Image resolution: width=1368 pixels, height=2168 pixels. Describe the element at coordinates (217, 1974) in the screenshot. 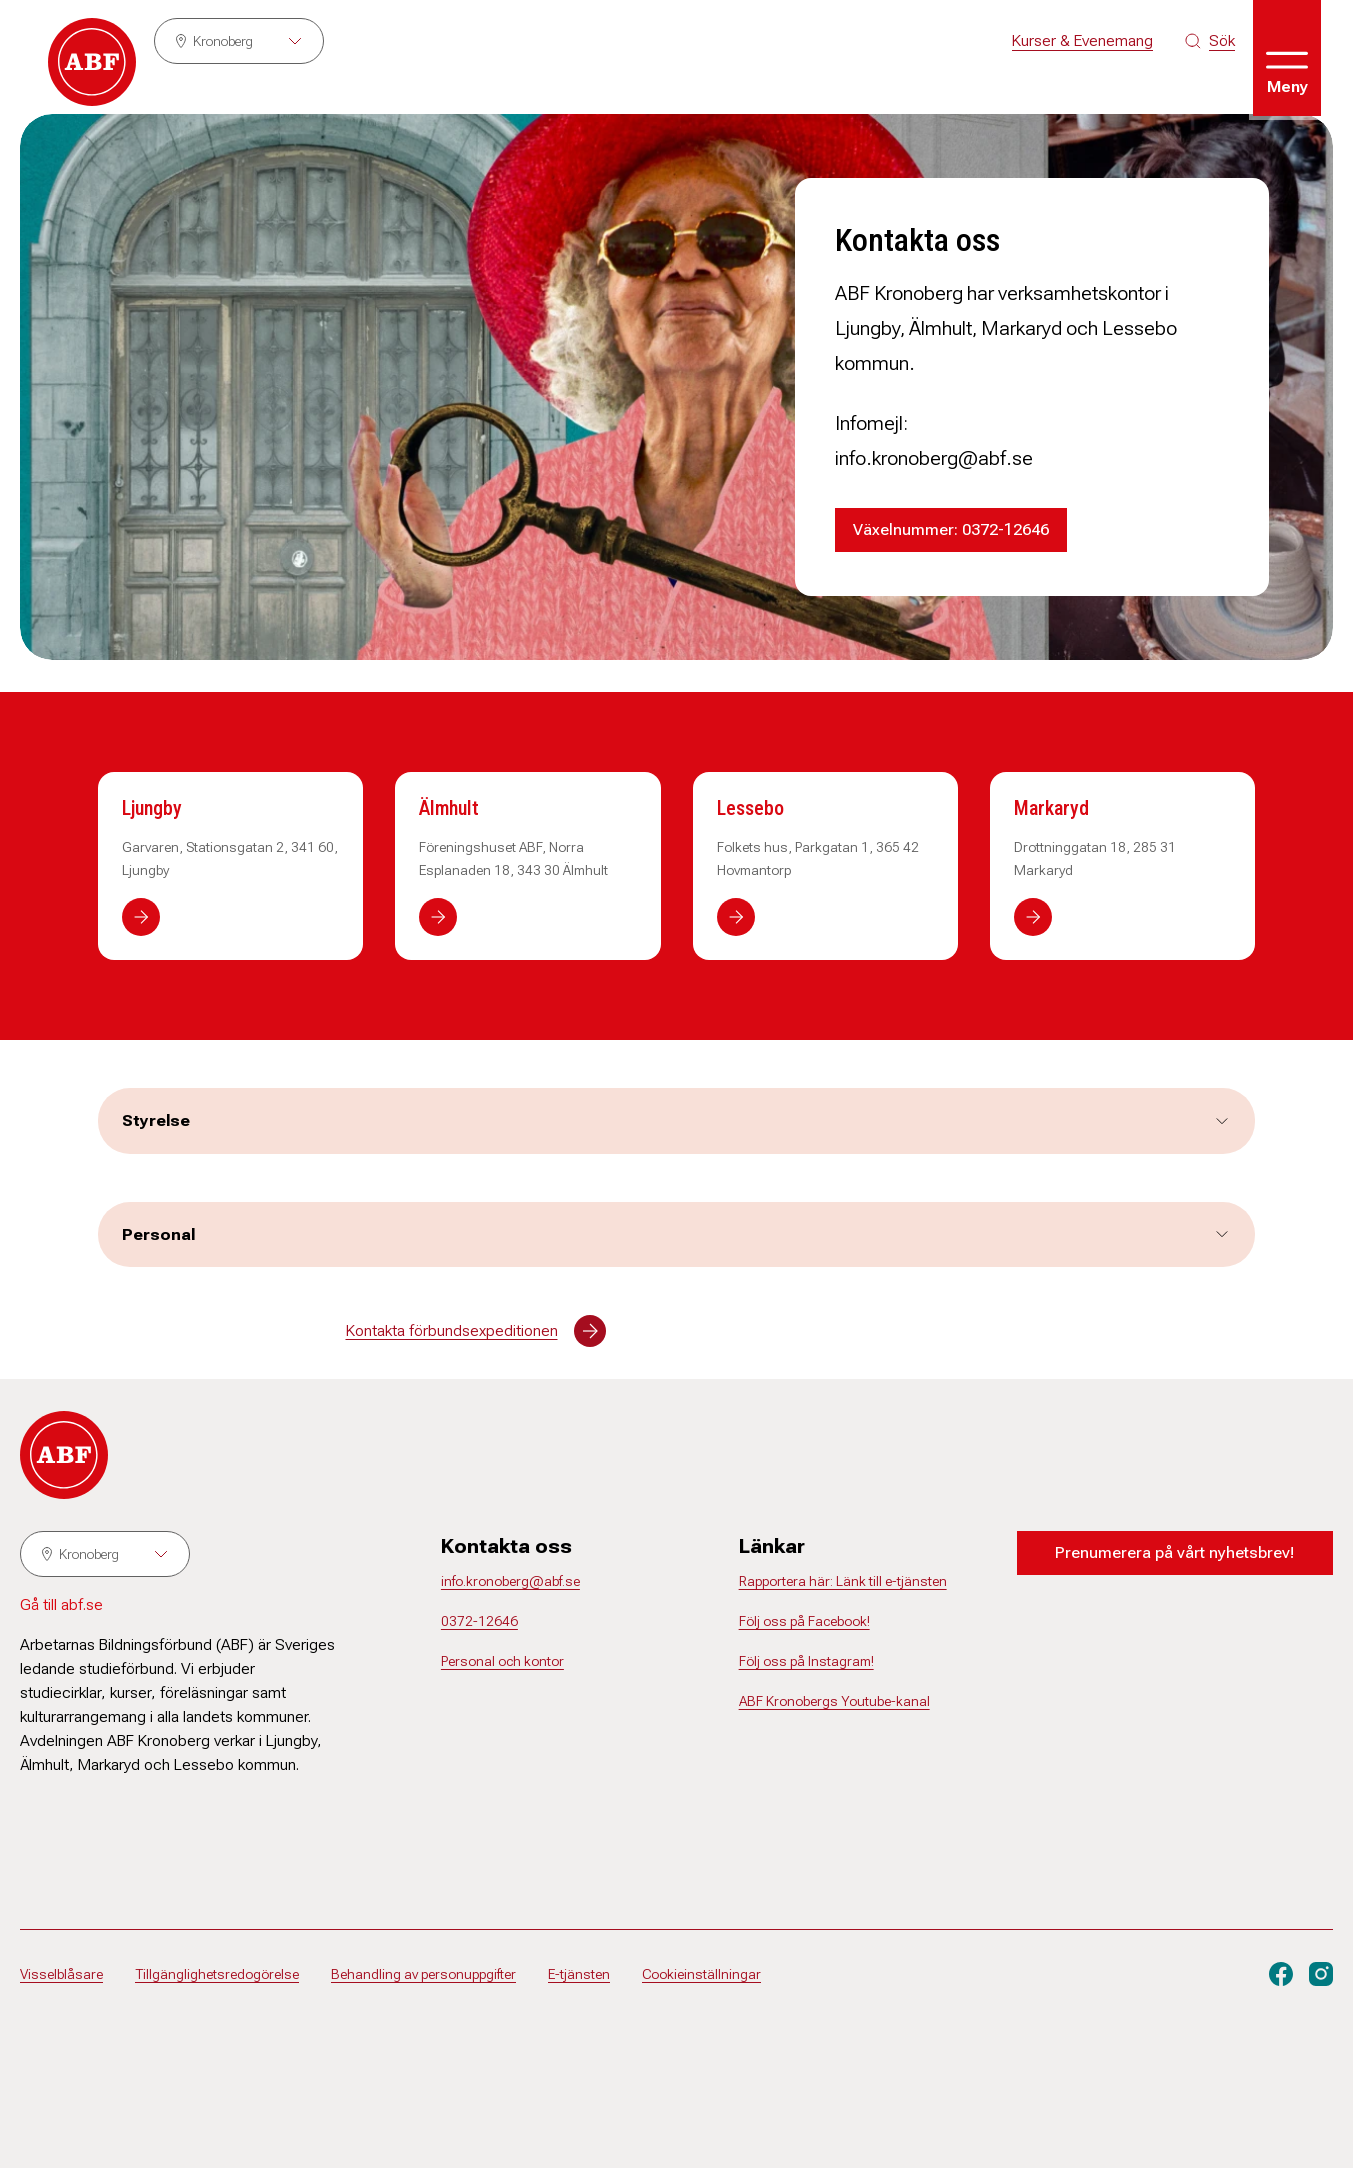

I see `Tillgänglighetsredogörelse` at that location.